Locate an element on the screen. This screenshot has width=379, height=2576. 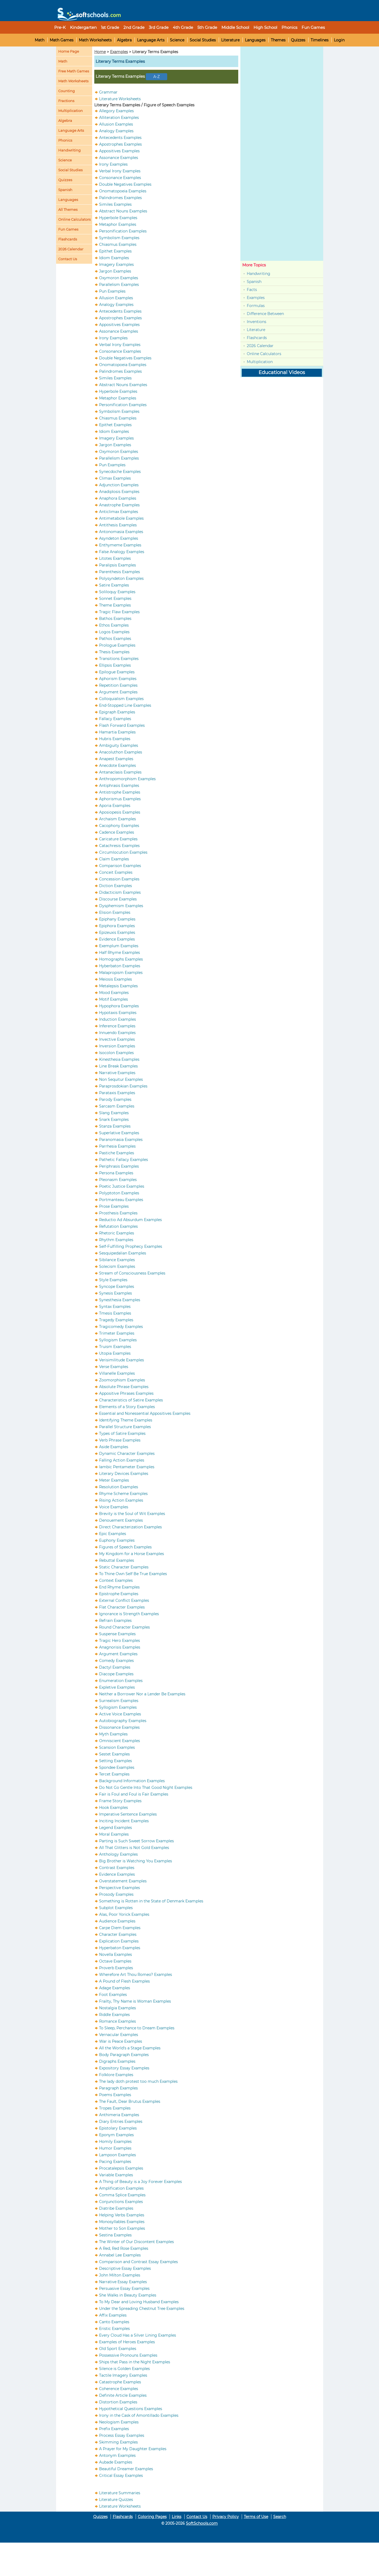
Refutation Examples is located at coordinates (118, 1226).